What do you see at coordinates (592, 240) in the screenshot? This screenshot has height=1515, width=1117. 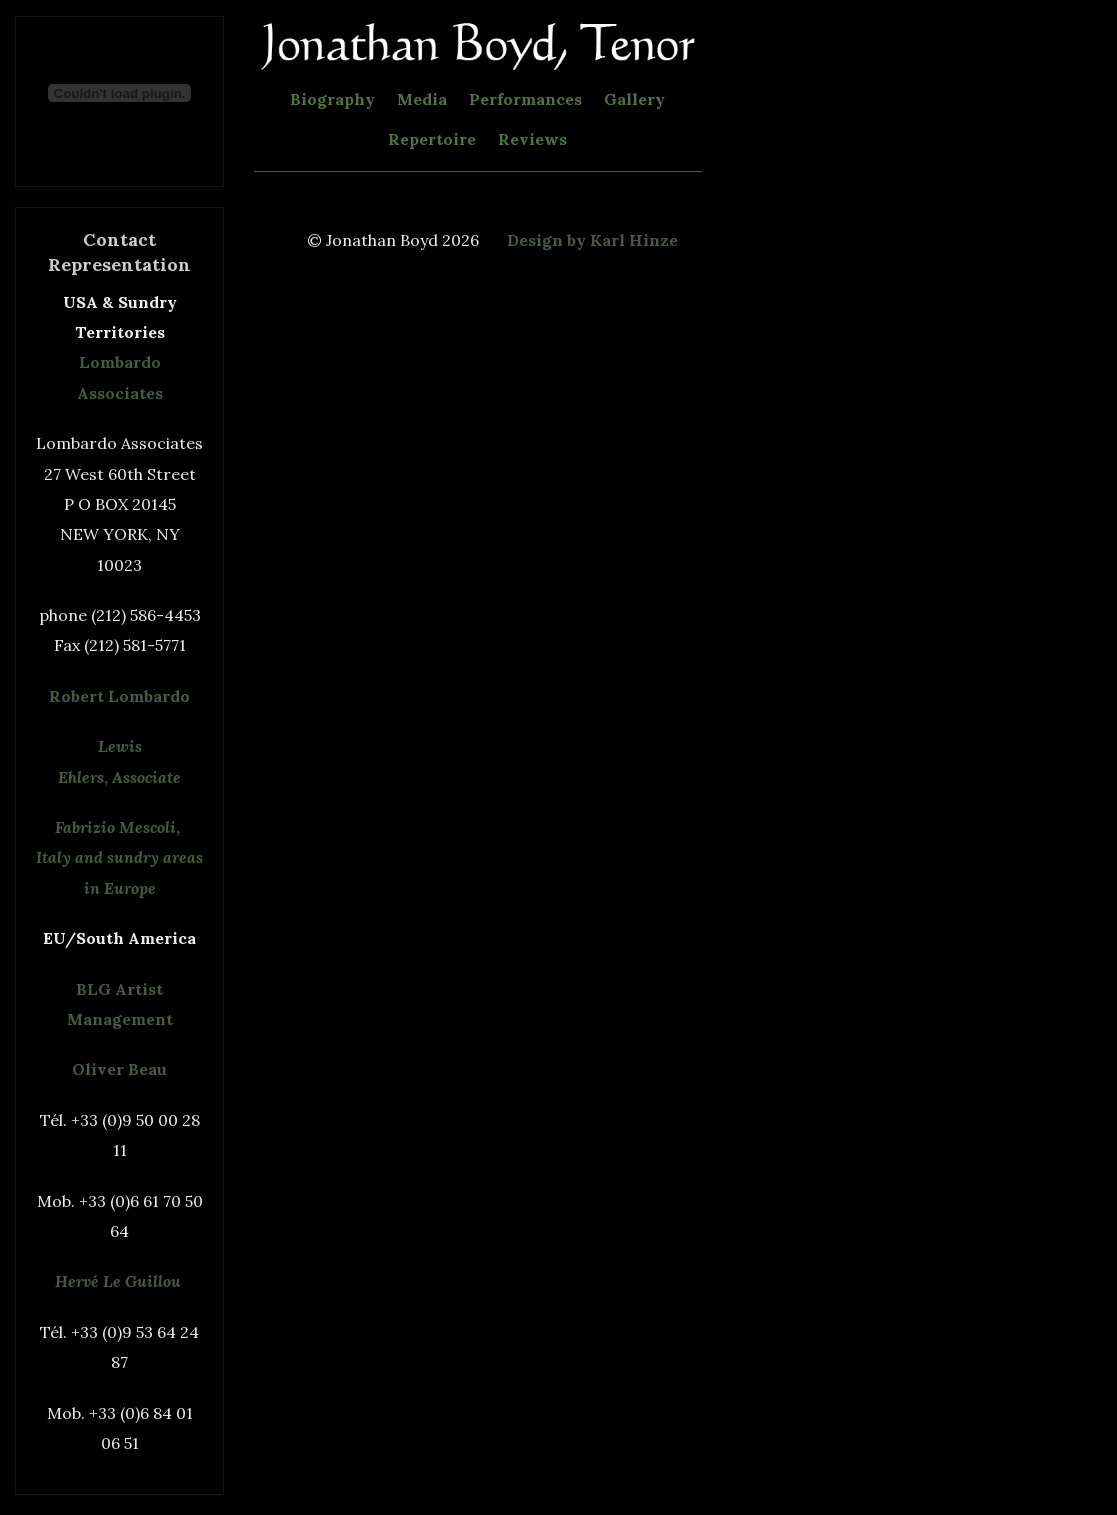 I see `Design by Karl Hinze` at bounding box center [592, 240].